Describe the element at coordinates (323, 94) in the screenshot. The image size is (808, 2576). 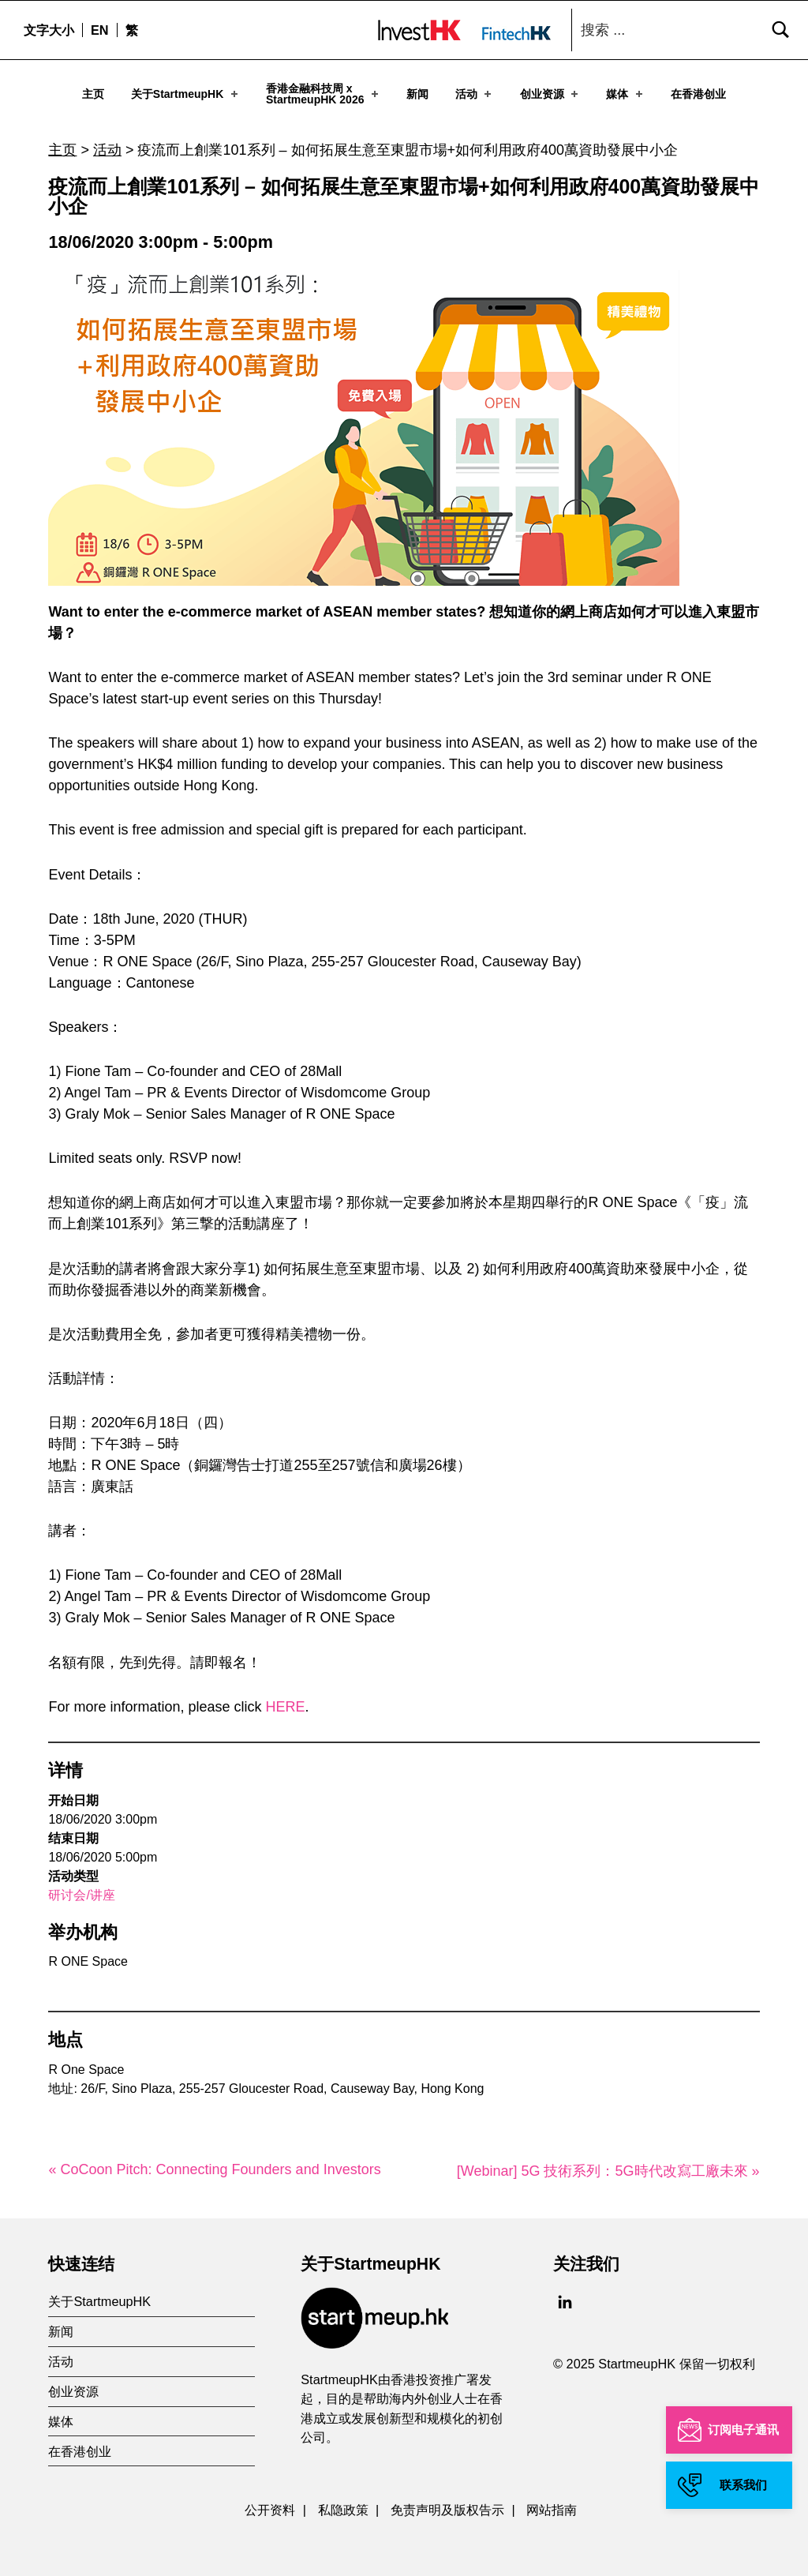
I see `香港金融科技周 xStartmeupHK 2026` at that location.